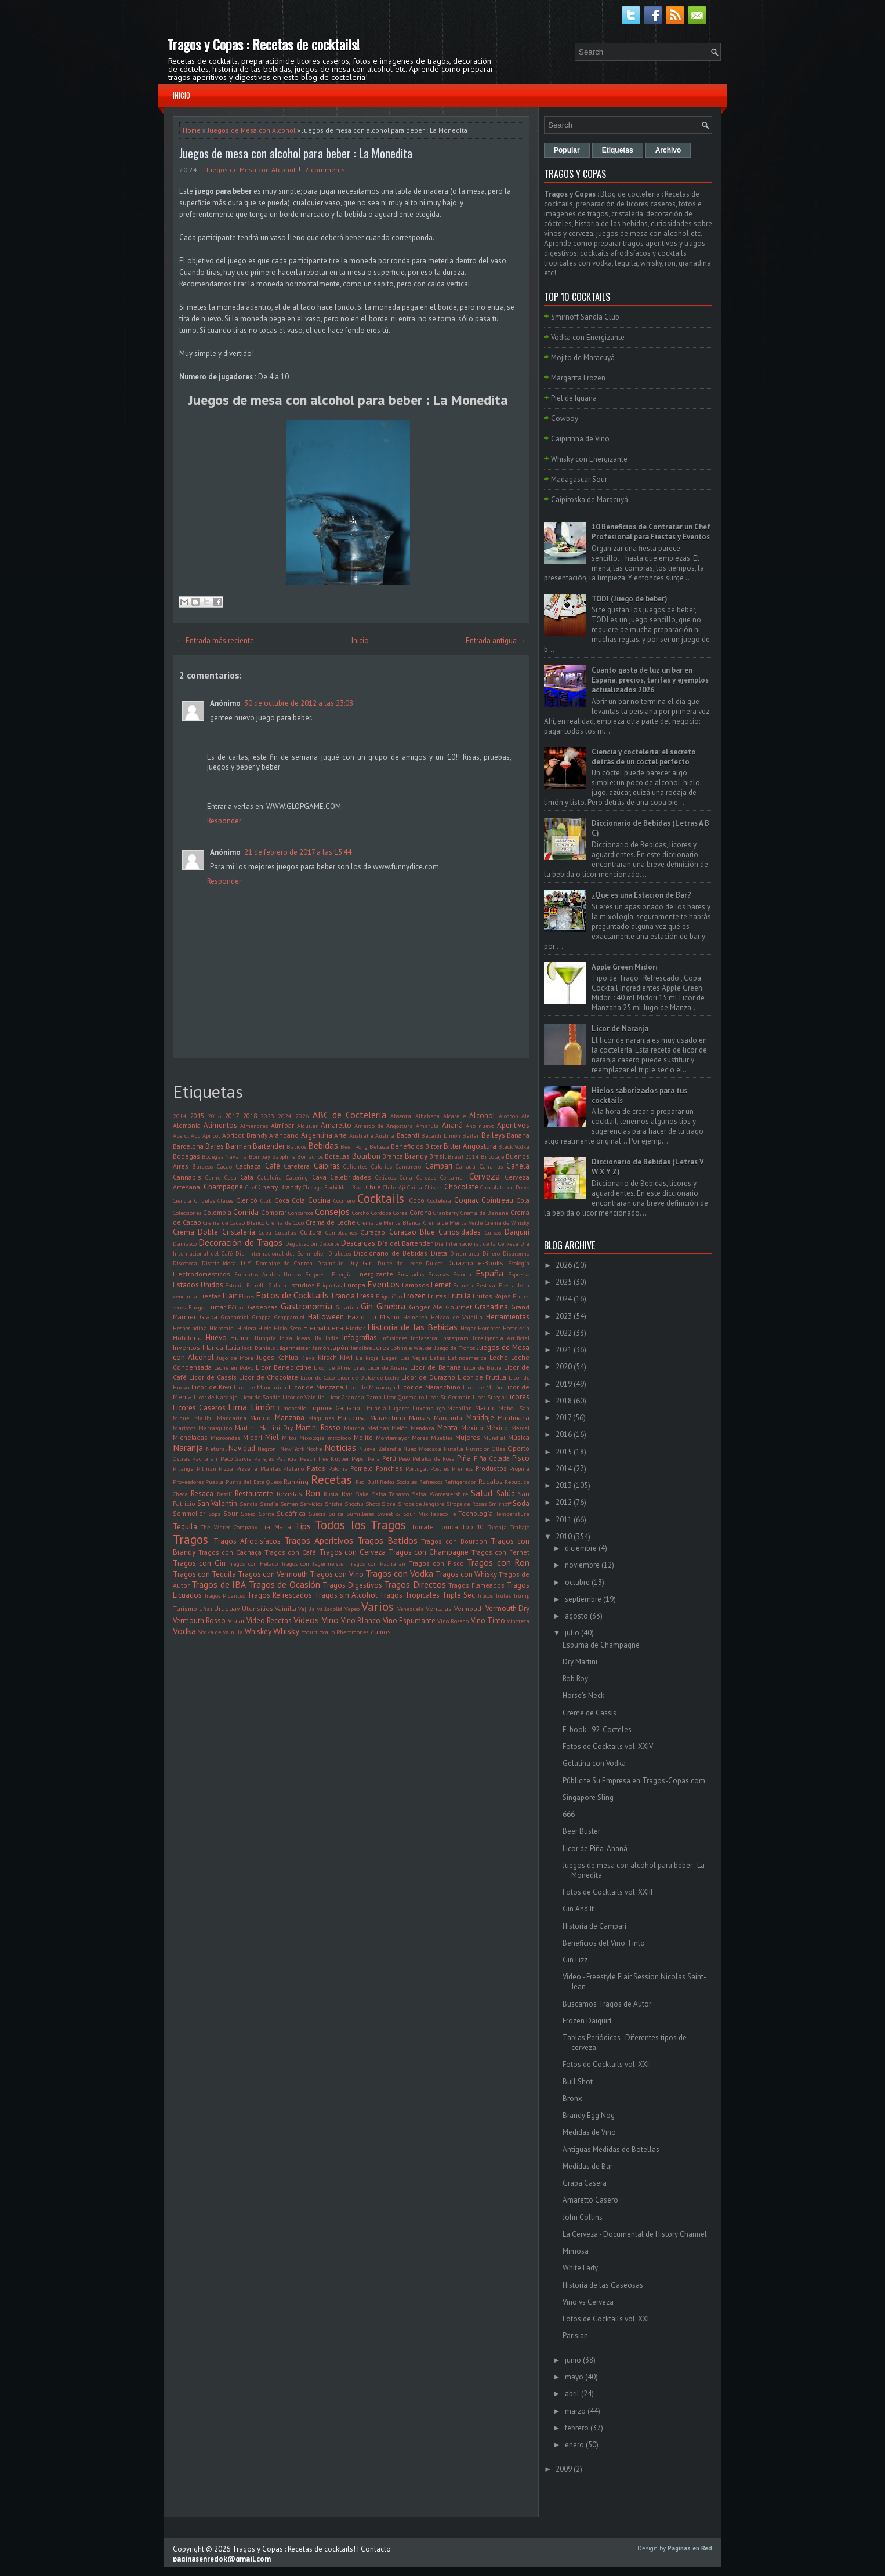  I want to click on Paco Garcia, so click(236, 1458).